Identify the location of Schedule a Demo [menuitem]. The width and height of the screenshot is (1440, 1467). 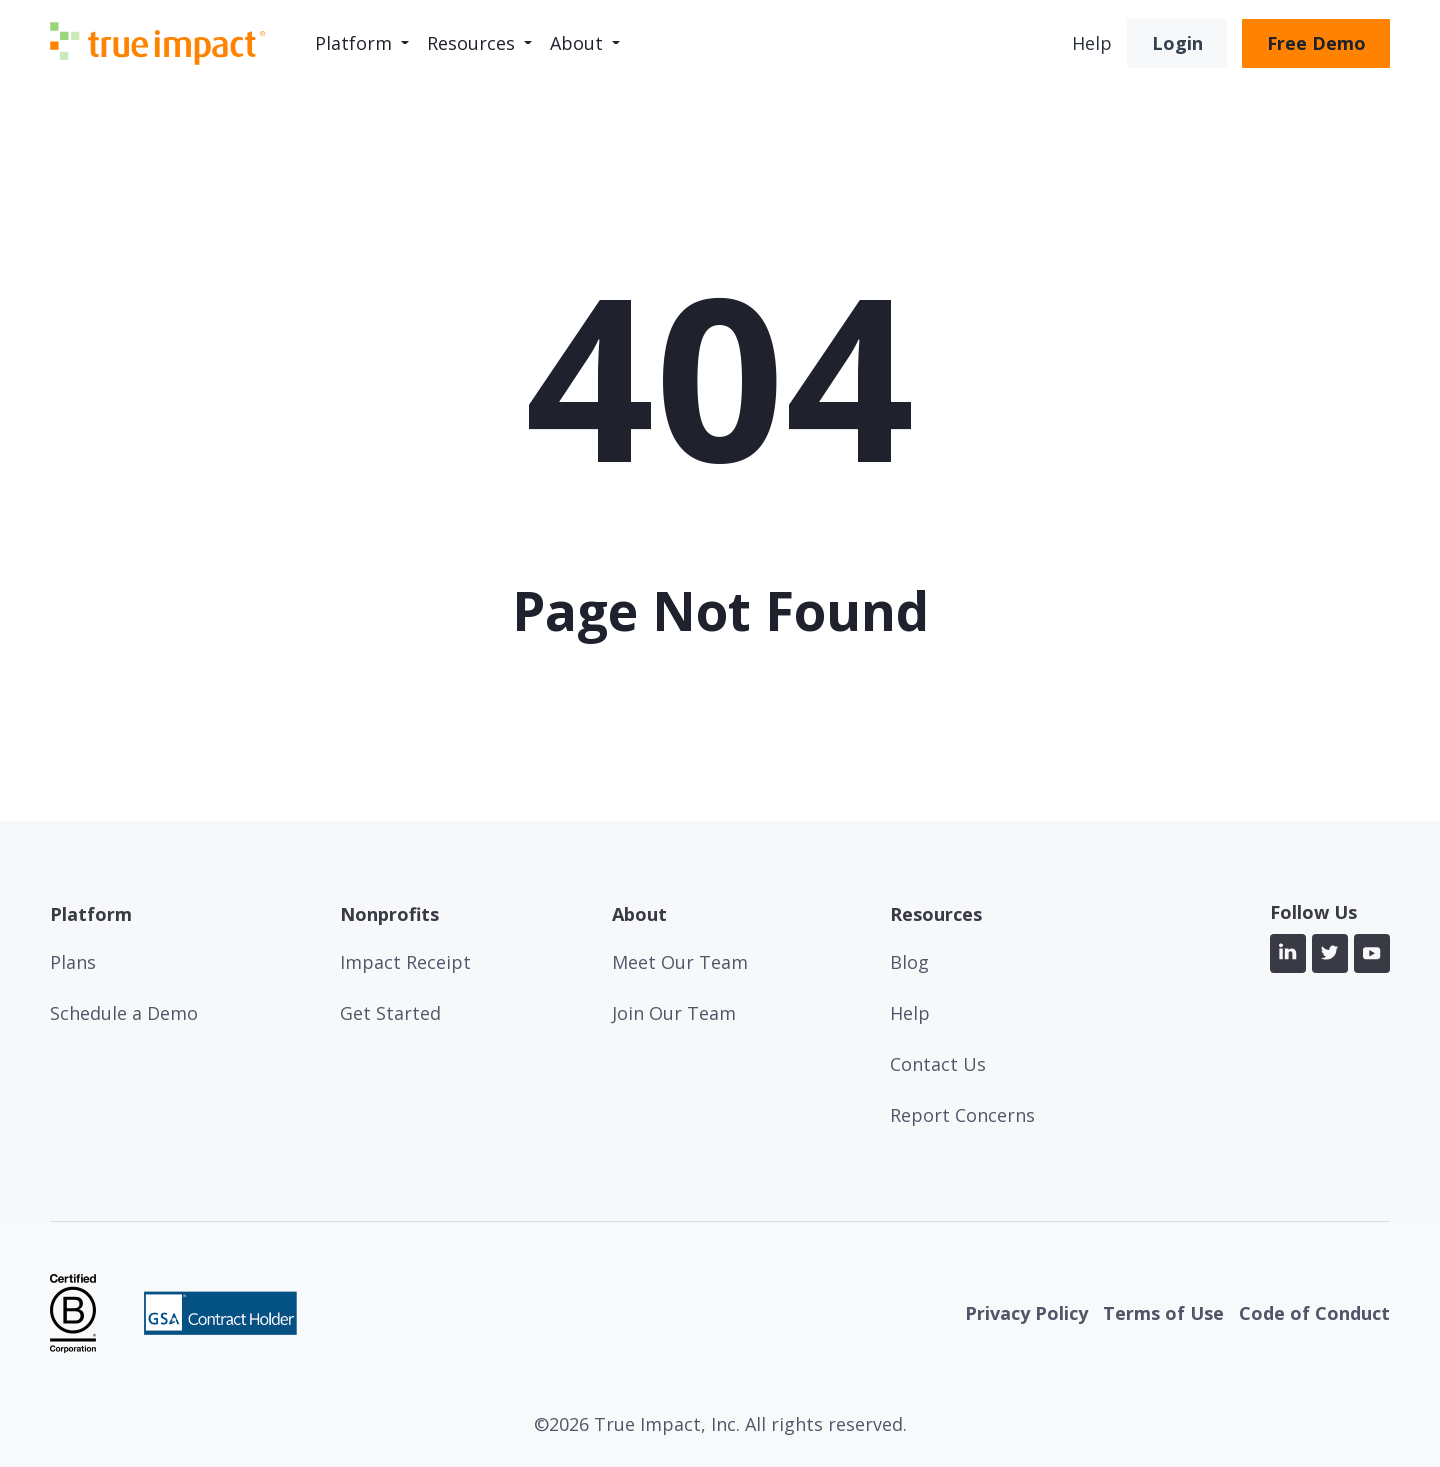
(124, 1013).